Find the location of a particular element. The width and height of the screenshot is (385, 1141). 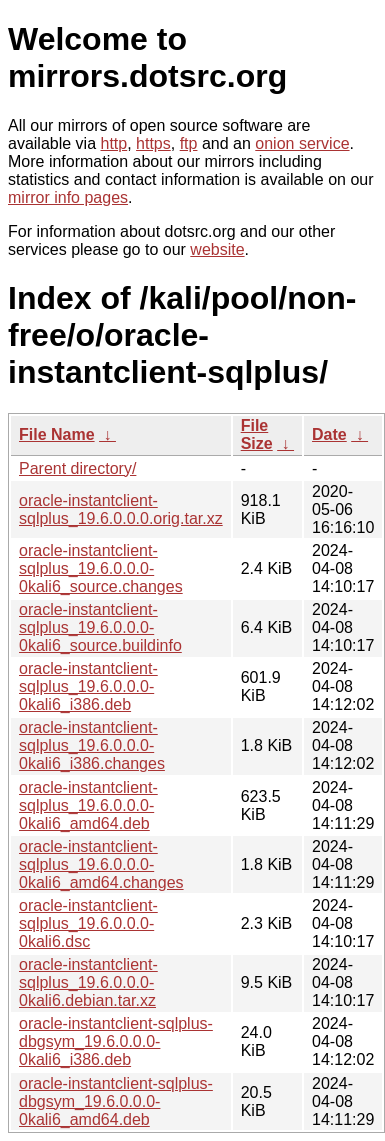

https is located at coordinates (153, 143).